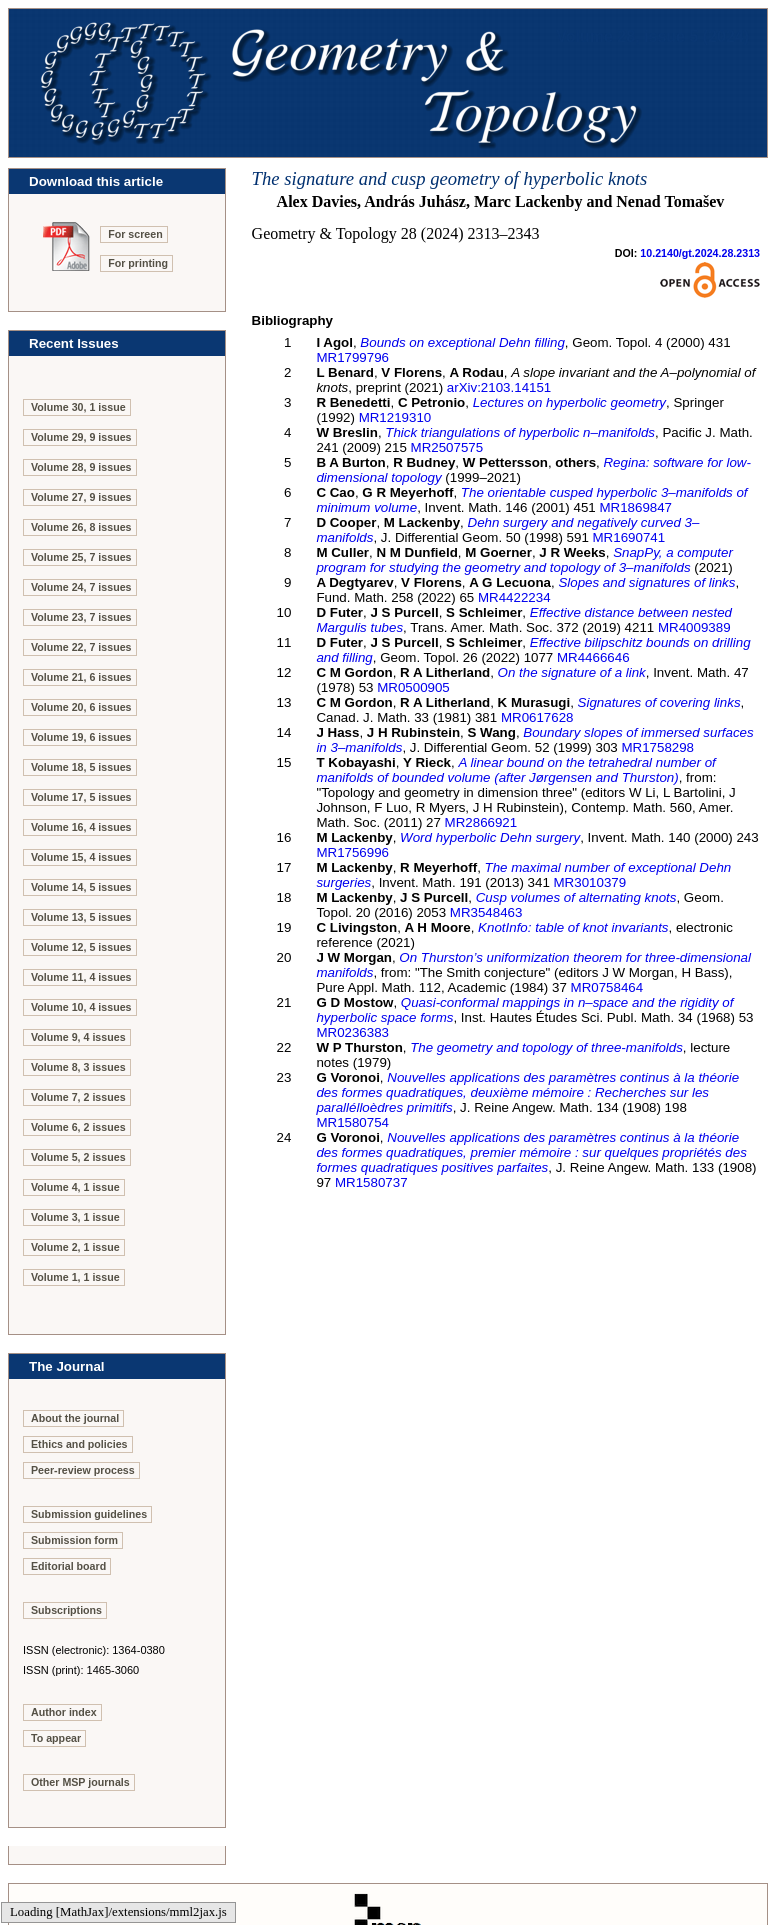  I want to click on arXiv:2103.14151, so click(499, 387).